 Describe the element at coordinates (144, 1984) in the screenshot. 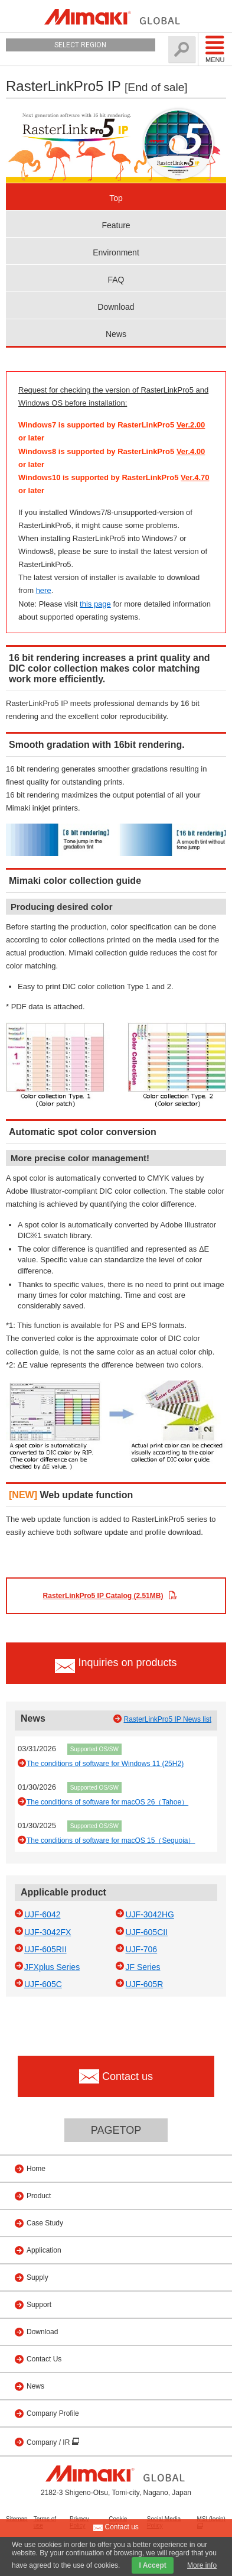

I see `UJF-605R` at that location.